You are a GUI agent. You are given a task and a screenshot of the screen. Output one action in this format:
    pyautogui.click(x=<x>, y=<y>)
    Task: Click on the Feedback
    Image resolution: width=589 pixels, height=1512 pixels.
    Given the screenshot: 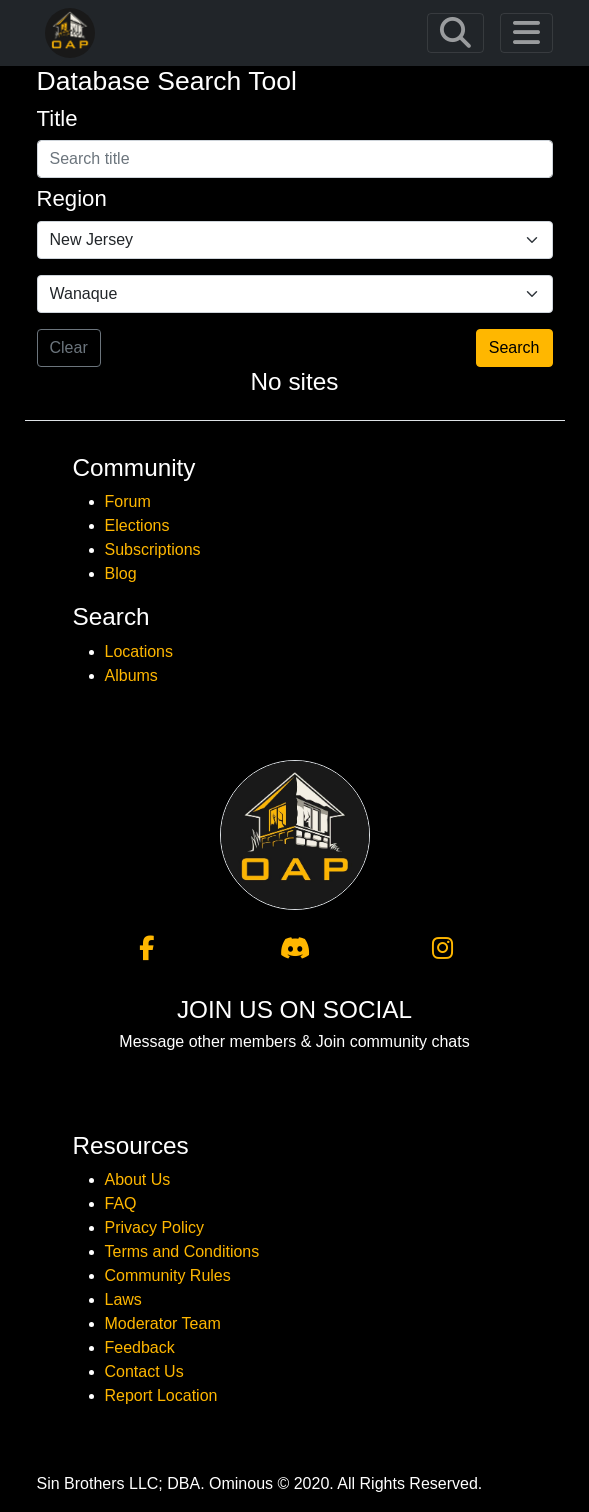 What is the action you would take?
    pyautogui.click(x=140, y=1347)
    